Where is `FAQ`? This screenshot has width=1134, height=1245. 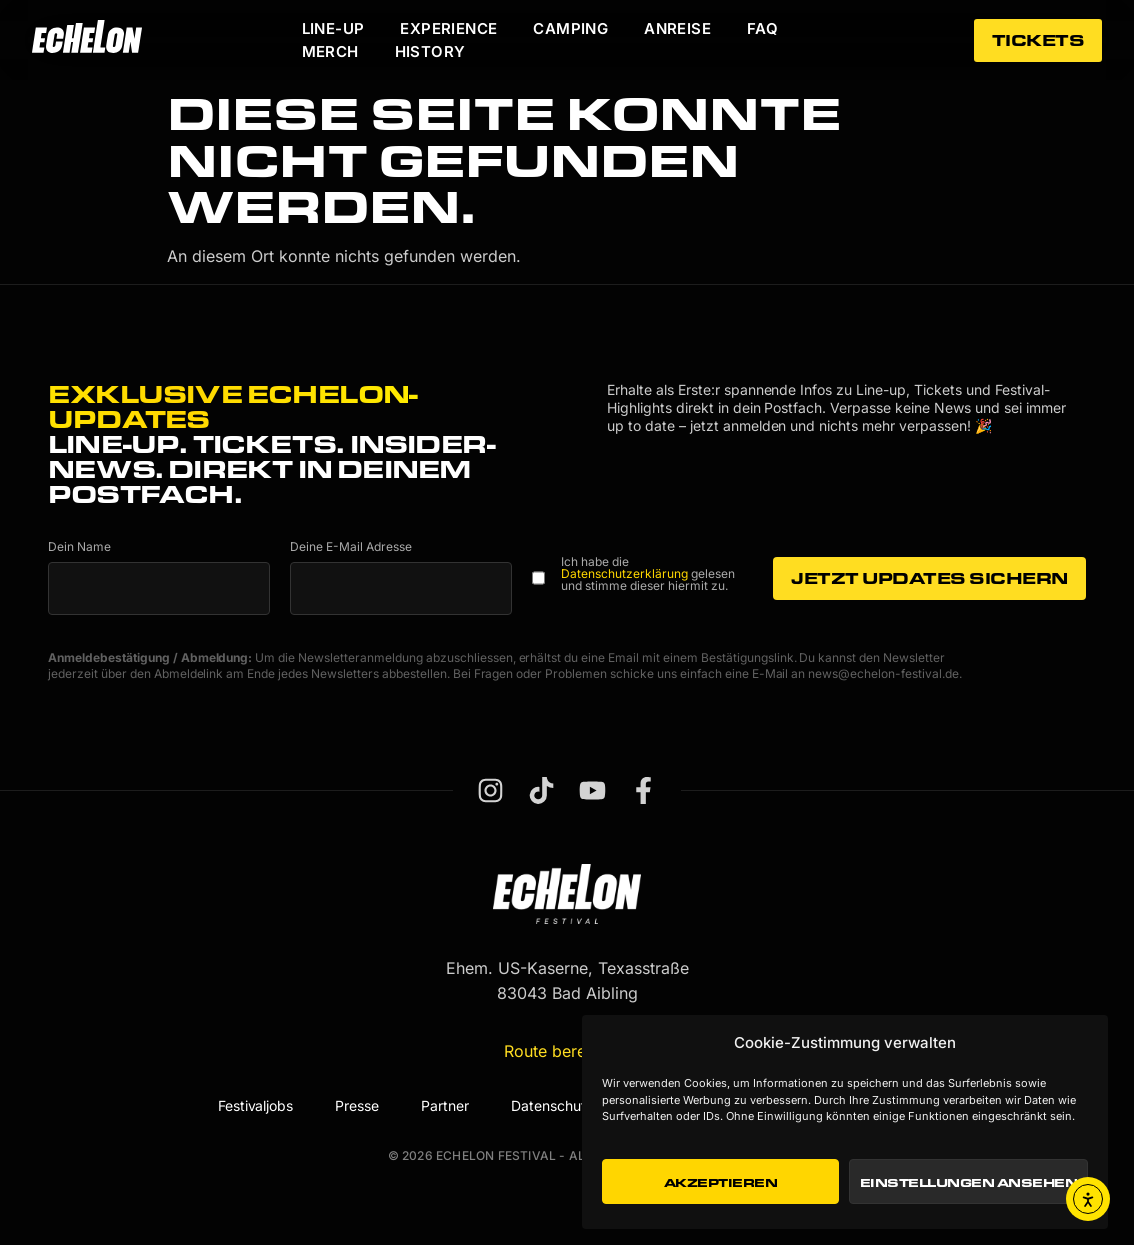 FAQ is located at coordinates (762, 28).